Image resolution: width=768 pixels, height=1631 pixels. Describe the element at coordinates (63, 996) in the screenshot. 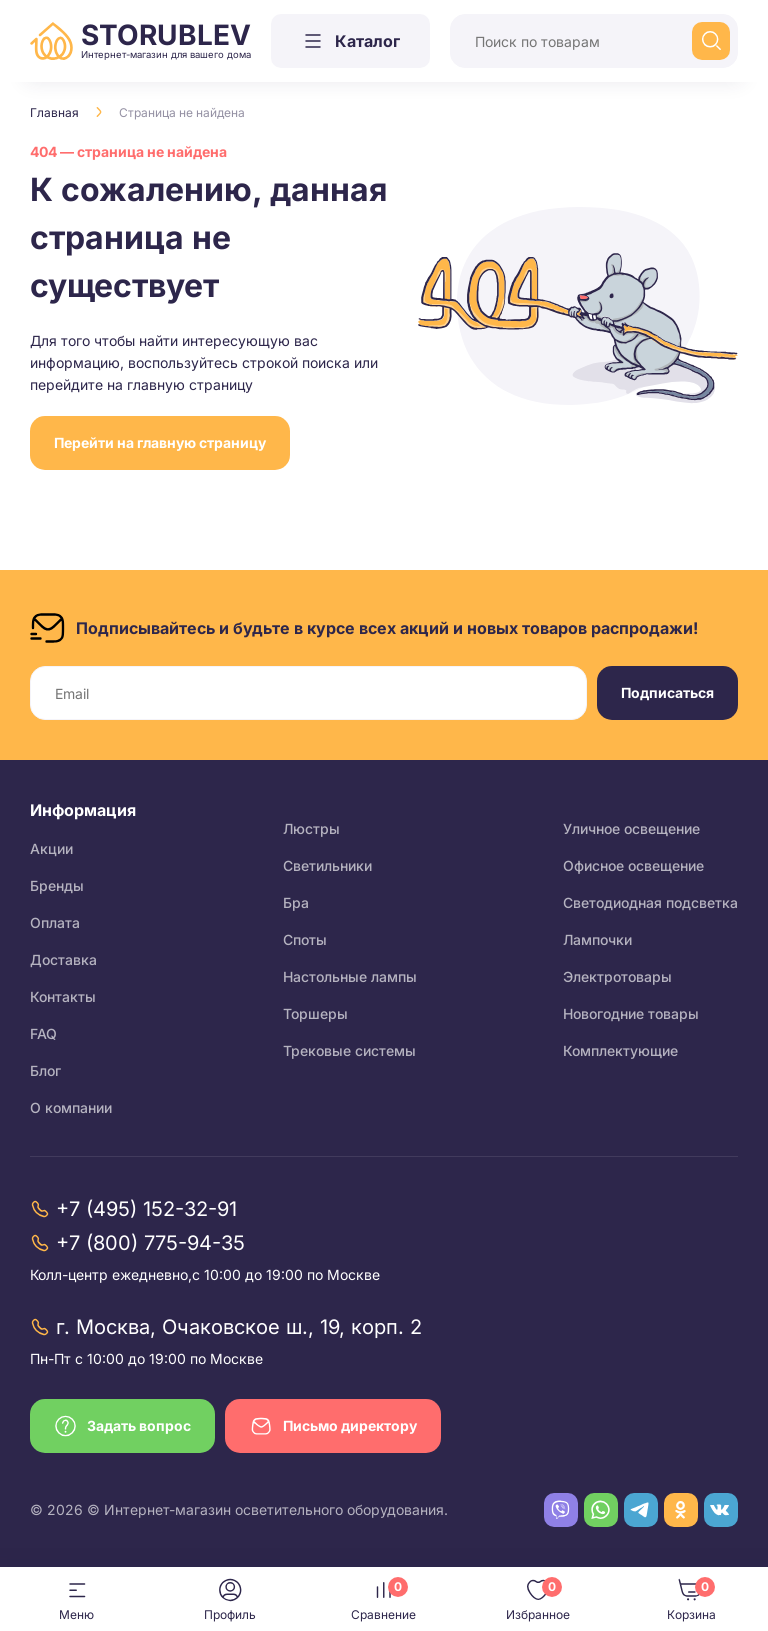

I see `Контакты` at that location.